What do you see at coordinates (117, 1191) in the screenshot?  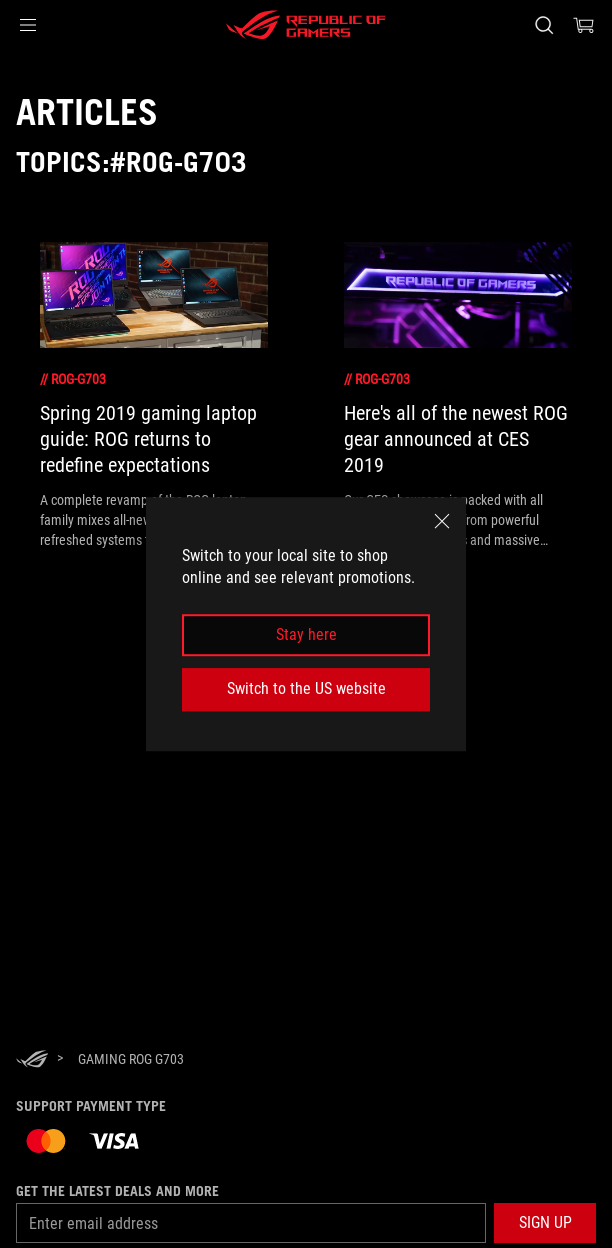 I see `Get the latest deals and more` at bounding box center [117, 1191].